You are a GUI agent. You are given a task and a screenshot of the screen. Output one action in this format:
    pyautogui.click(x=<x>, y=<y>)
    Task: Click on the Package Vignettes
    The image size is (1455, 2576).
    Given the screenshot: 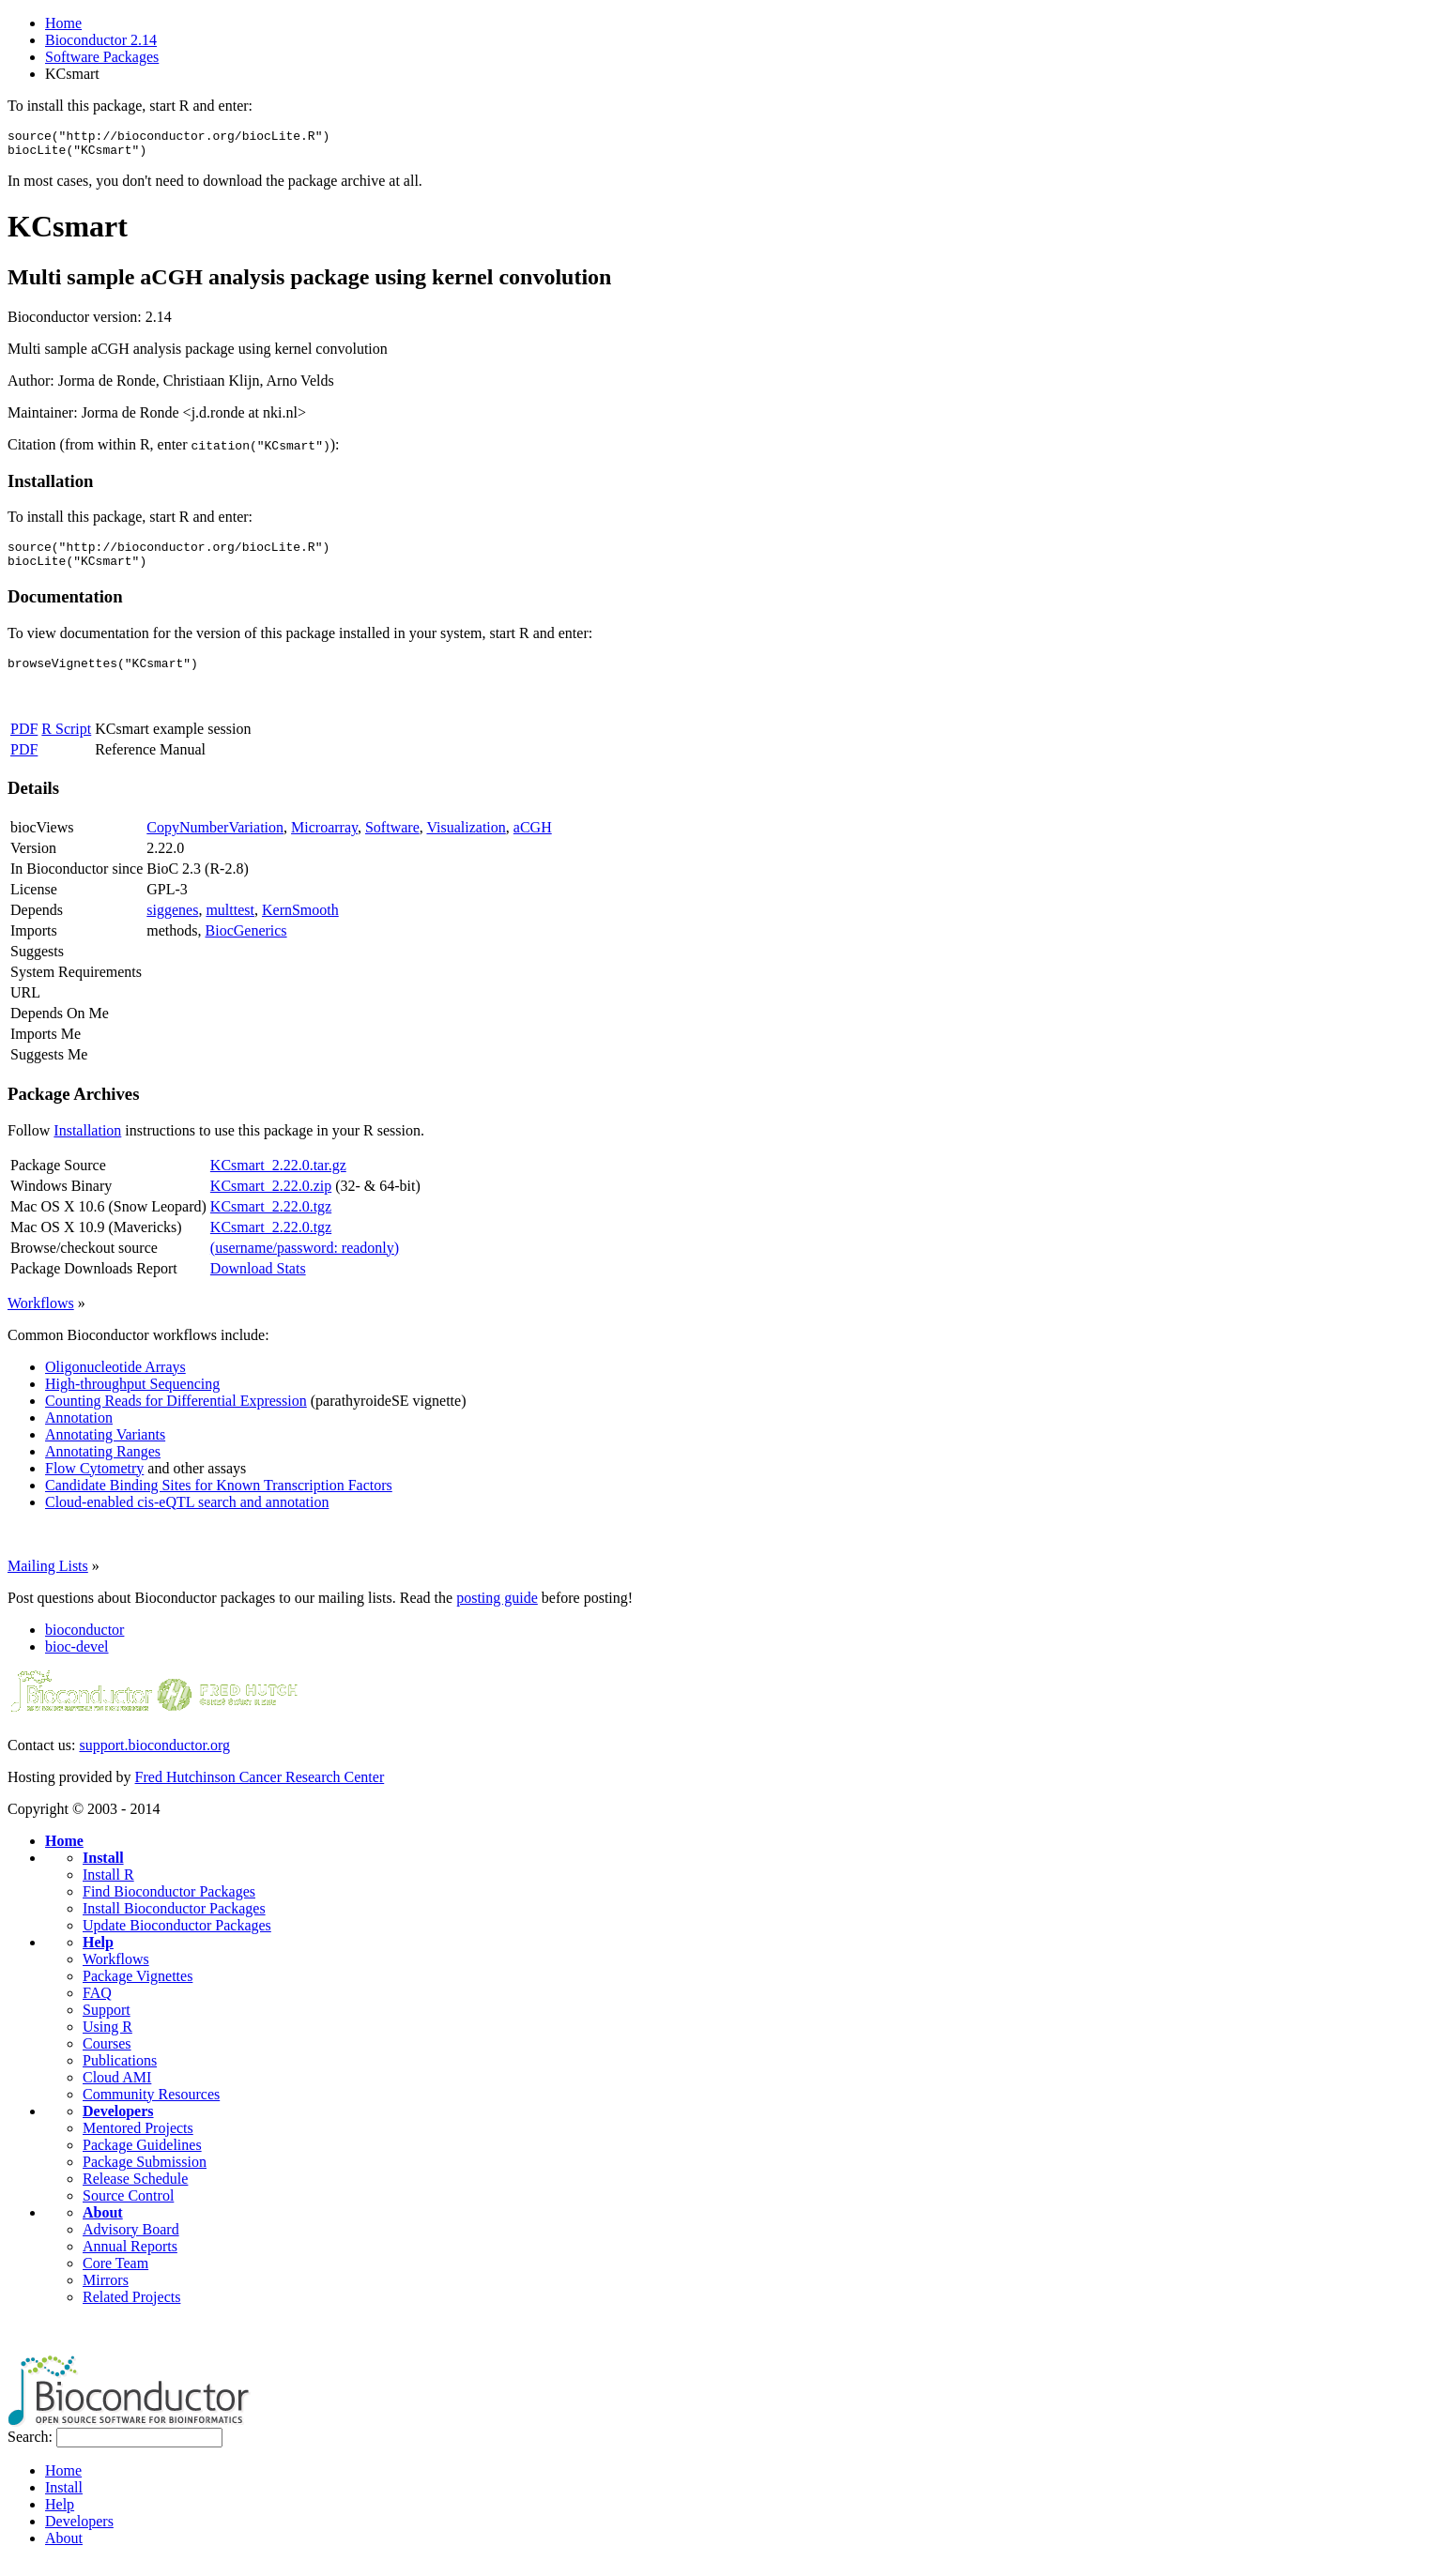 What is the action you would take?
    pyautogui.click(x=137, y=1990)
    